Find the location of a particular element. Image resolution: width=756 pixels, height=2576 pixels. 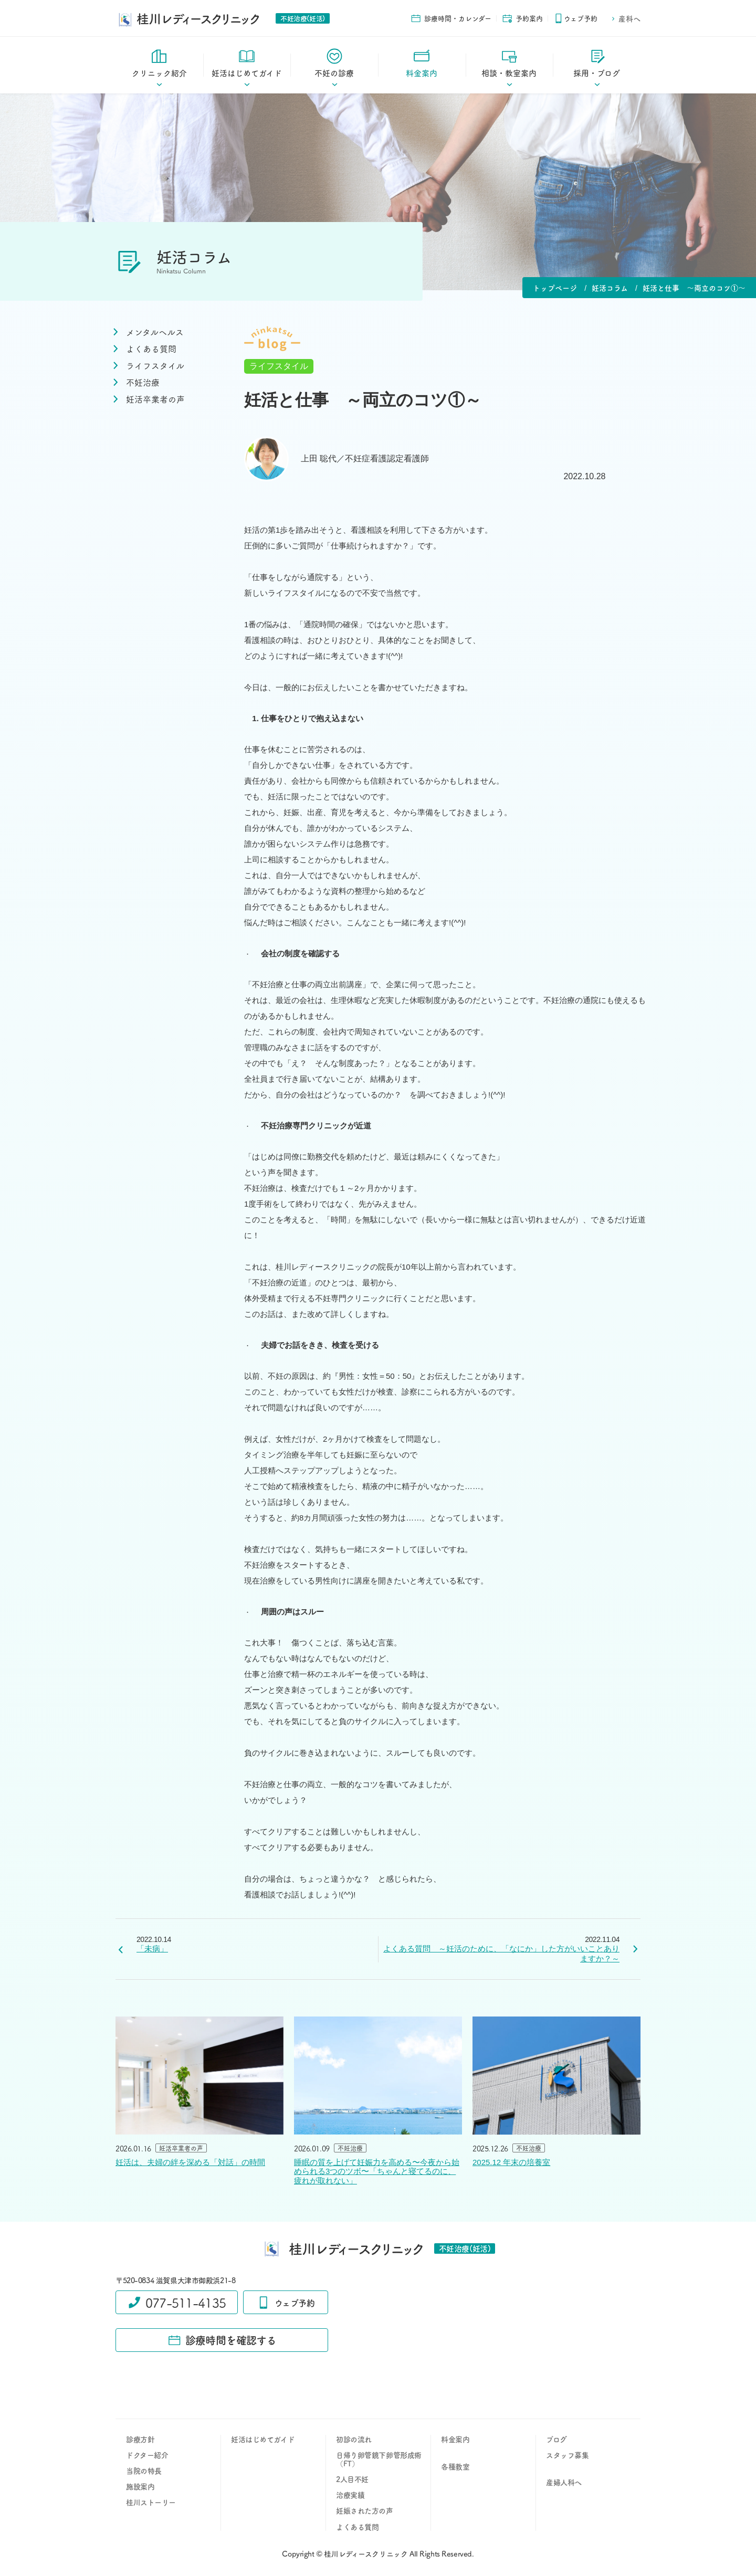

よくある質問 is located at coordinates (357, 2526).